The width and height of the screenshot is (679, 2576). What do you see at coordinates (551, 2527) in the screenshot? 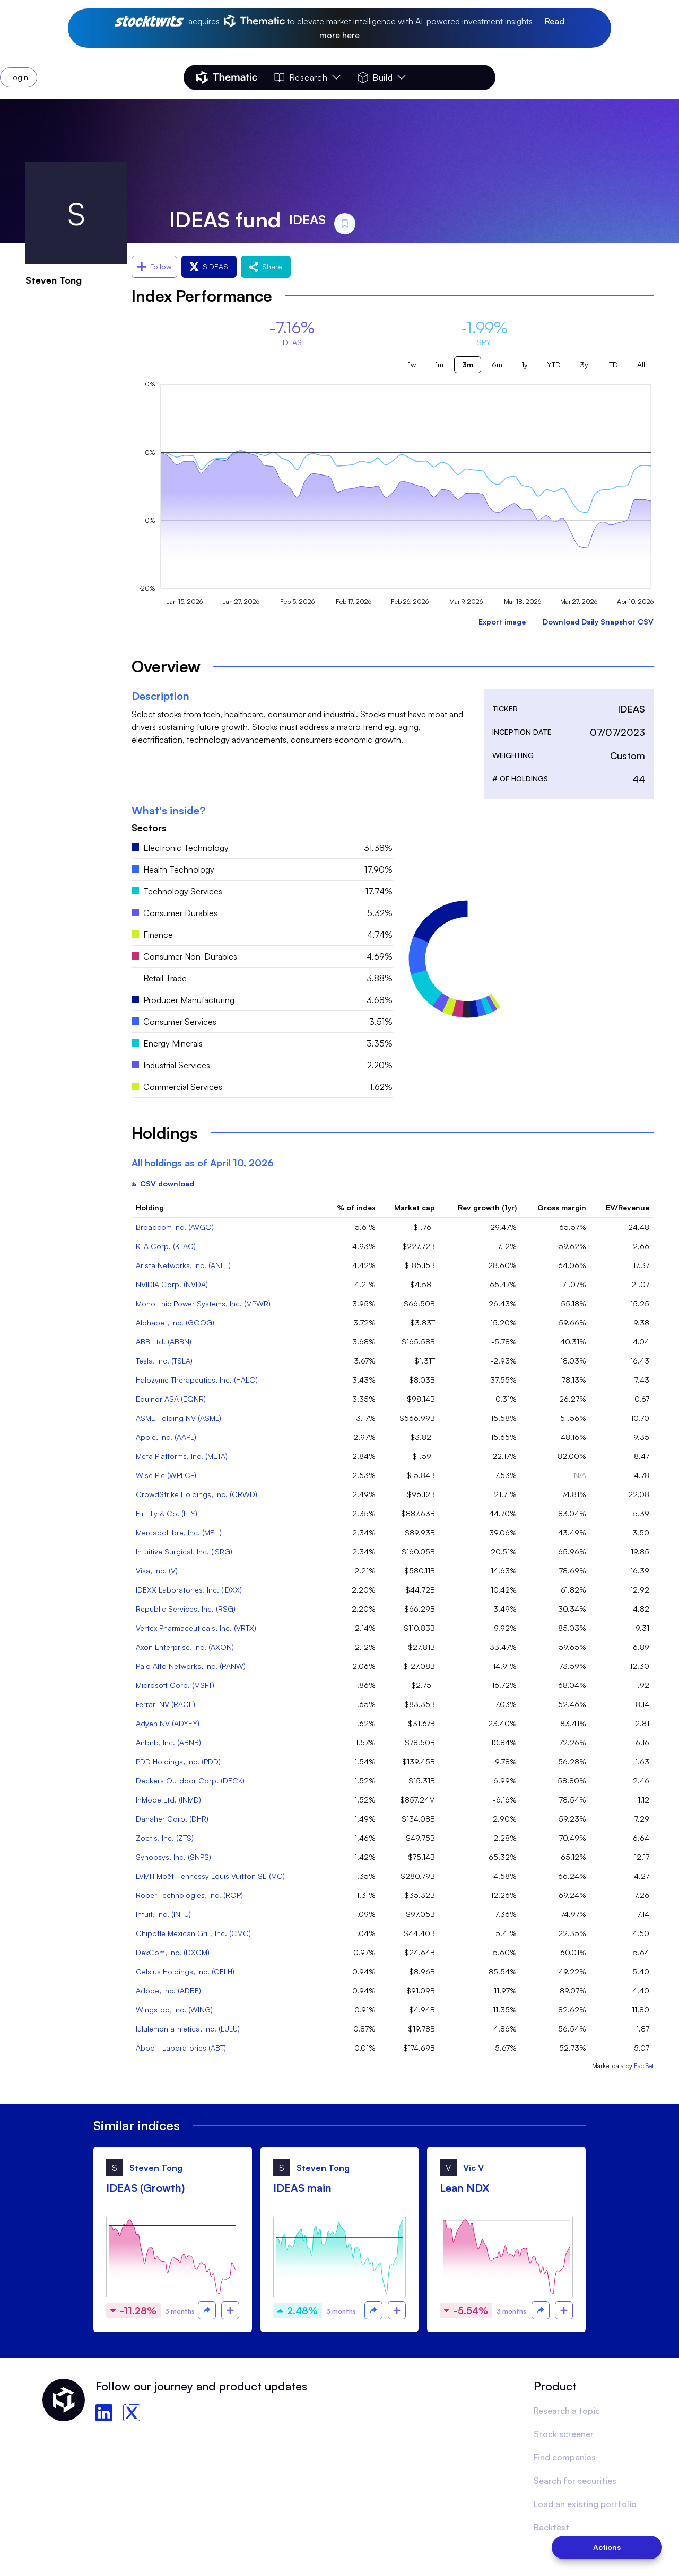
I see `Backtest` at bounding box center [551, 2527].